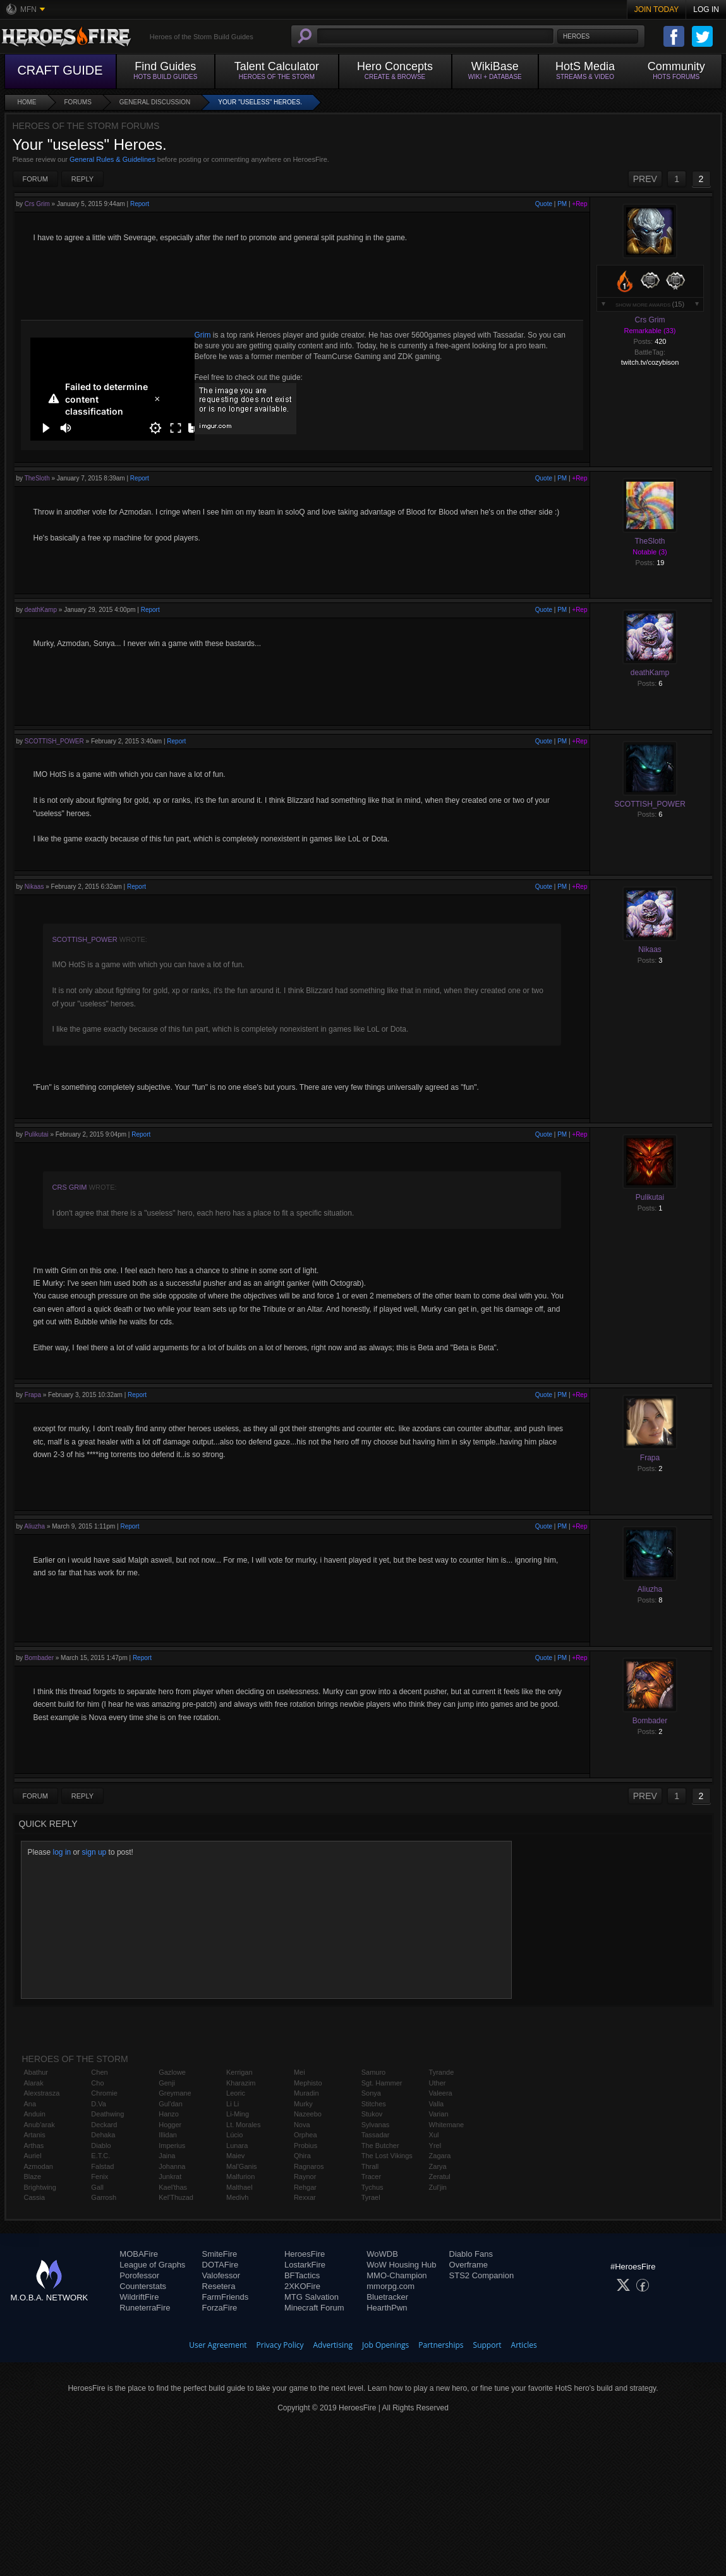 The width and height of the screenshot is (726, 2576). Describe the element at coordinates (305, 2197) in the screenshot. I see `Rexxar` at that location.